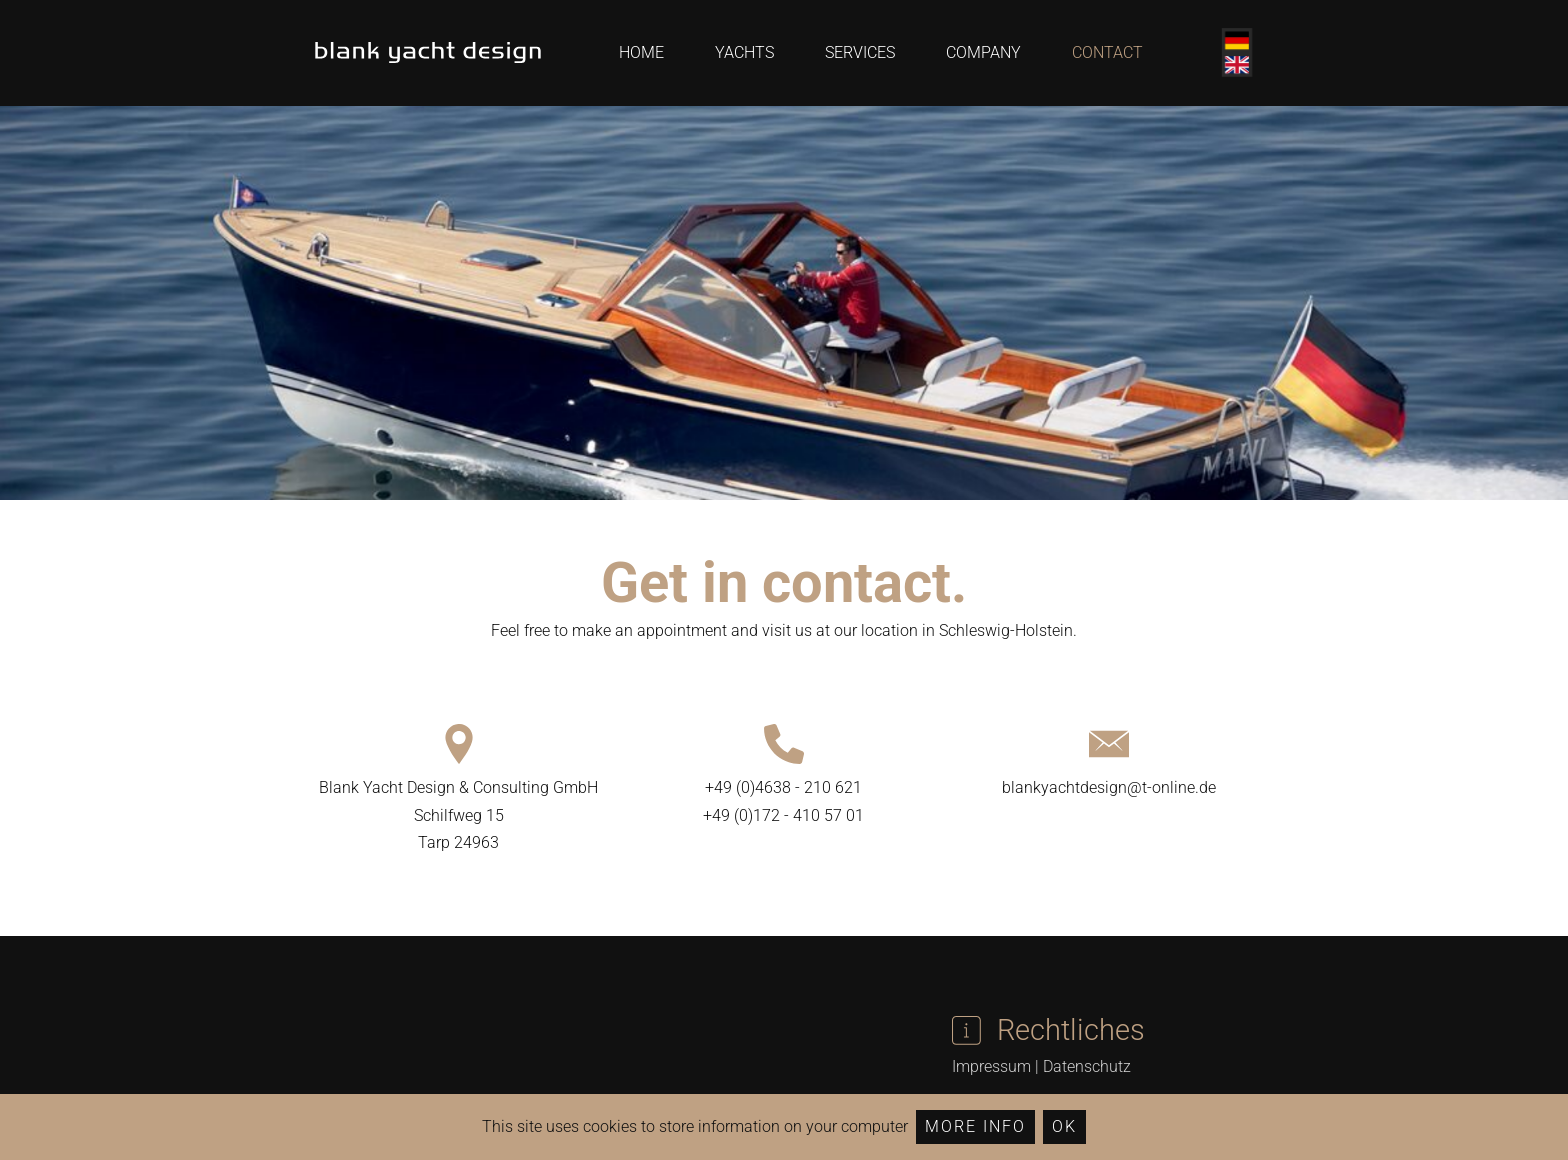 The image size is (1568, 1160). What do you see at coordinates (1064, 1126) in the screenshot?
I see `Ok` at bounding box center [1064, 1126].